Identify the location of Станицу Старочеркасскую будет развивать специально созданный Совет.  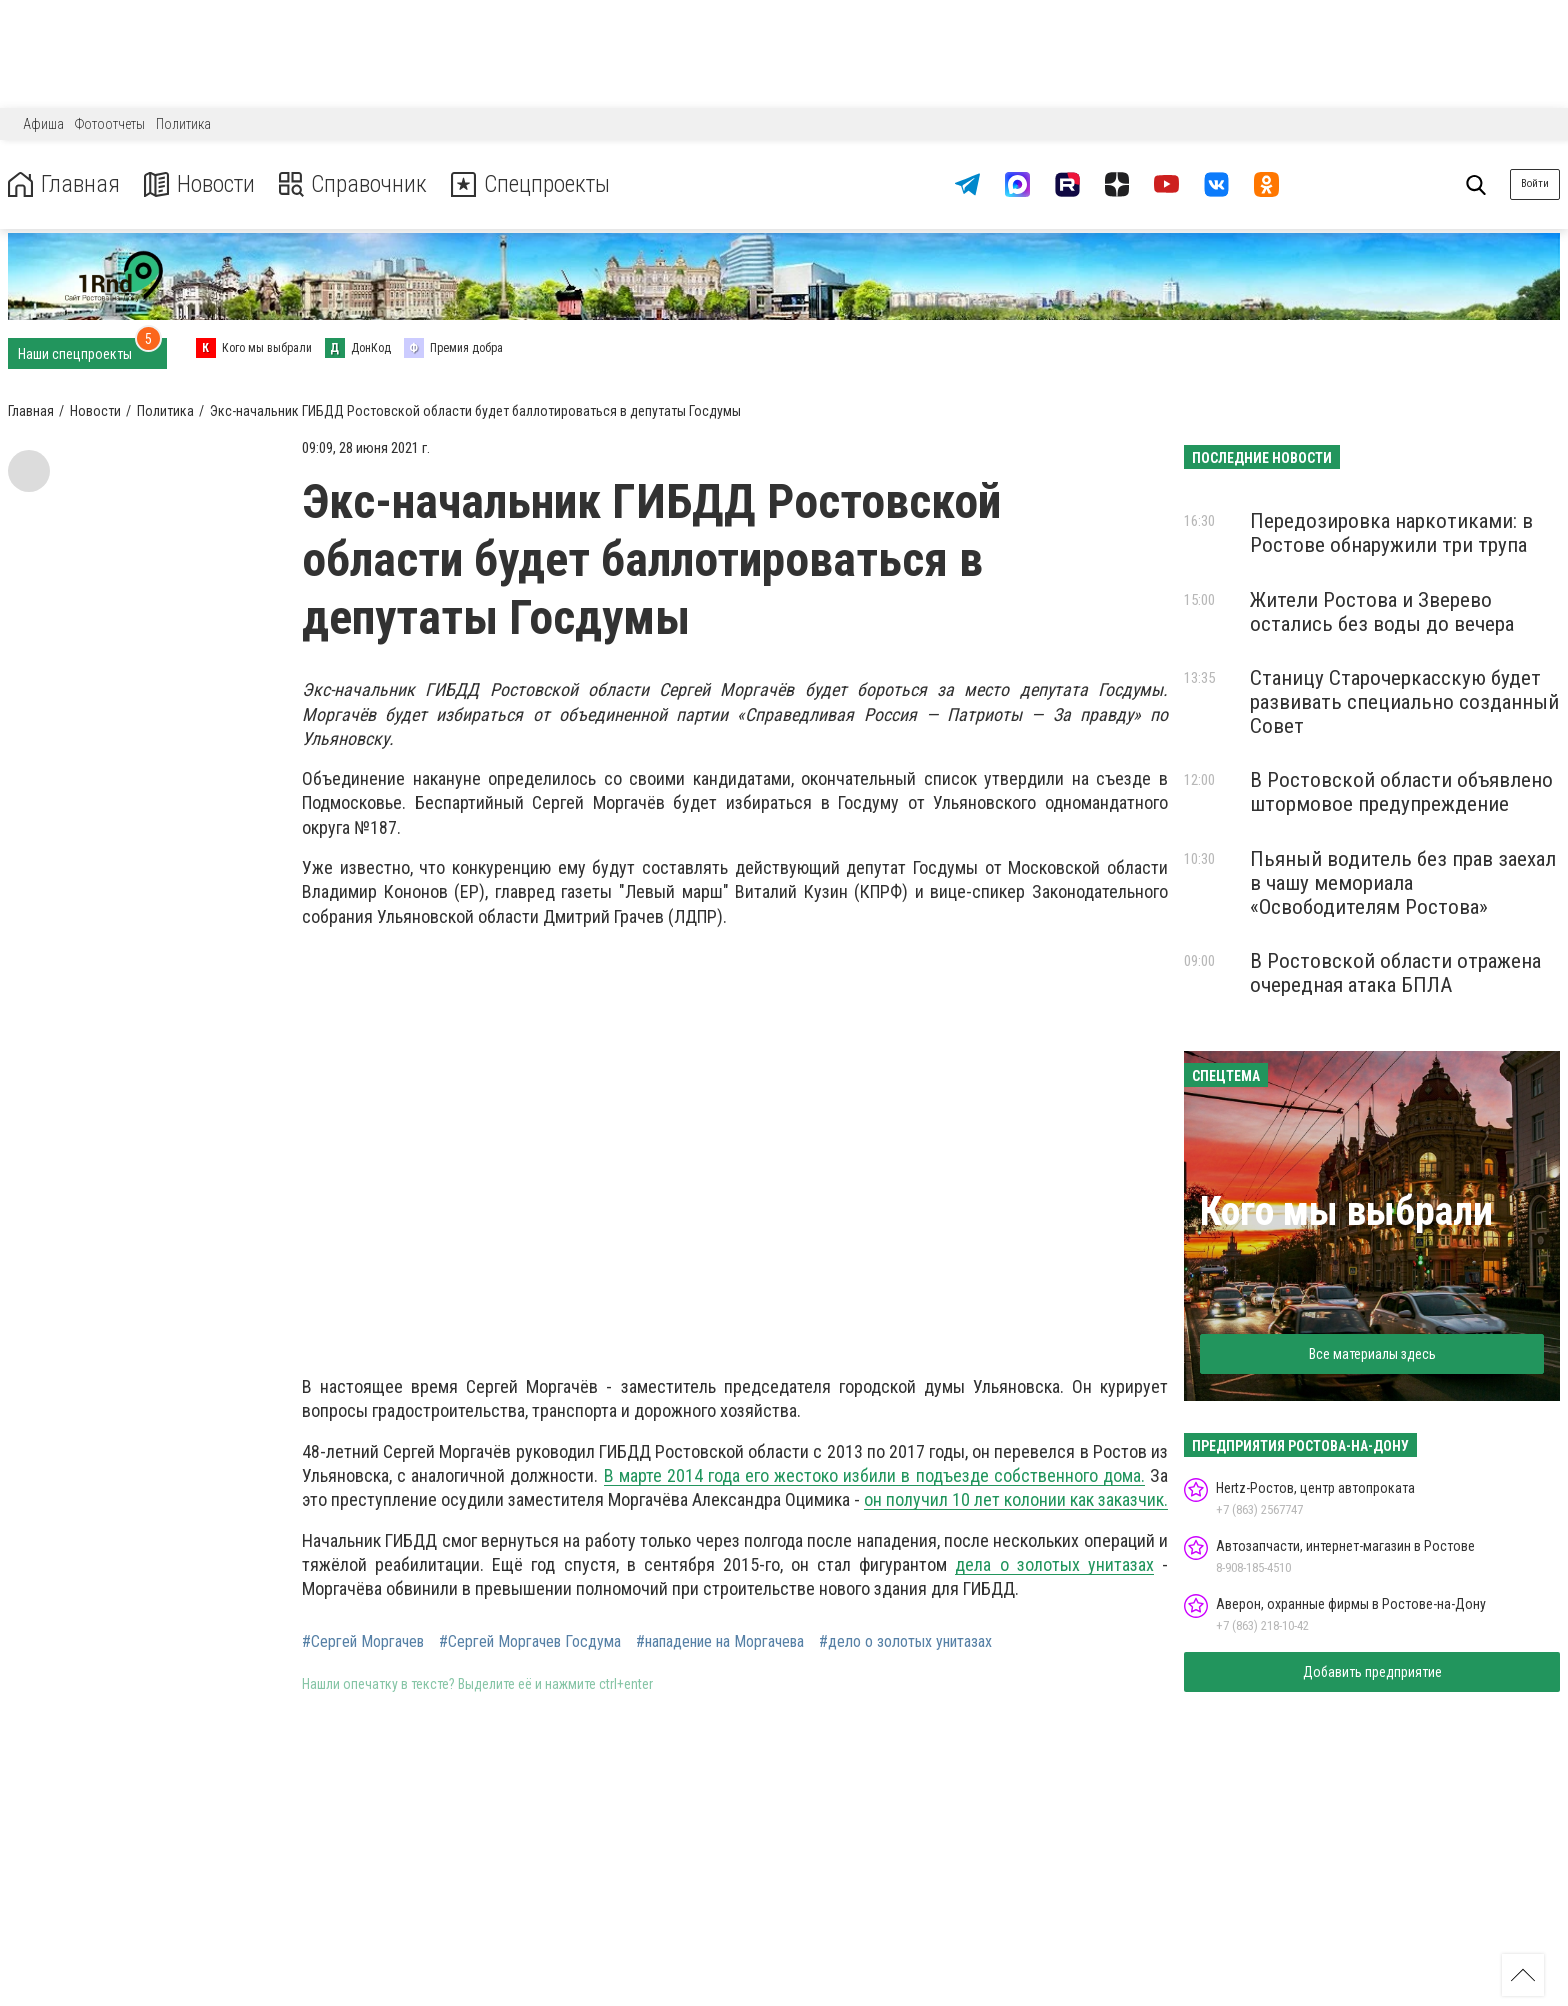
(1404, 702).